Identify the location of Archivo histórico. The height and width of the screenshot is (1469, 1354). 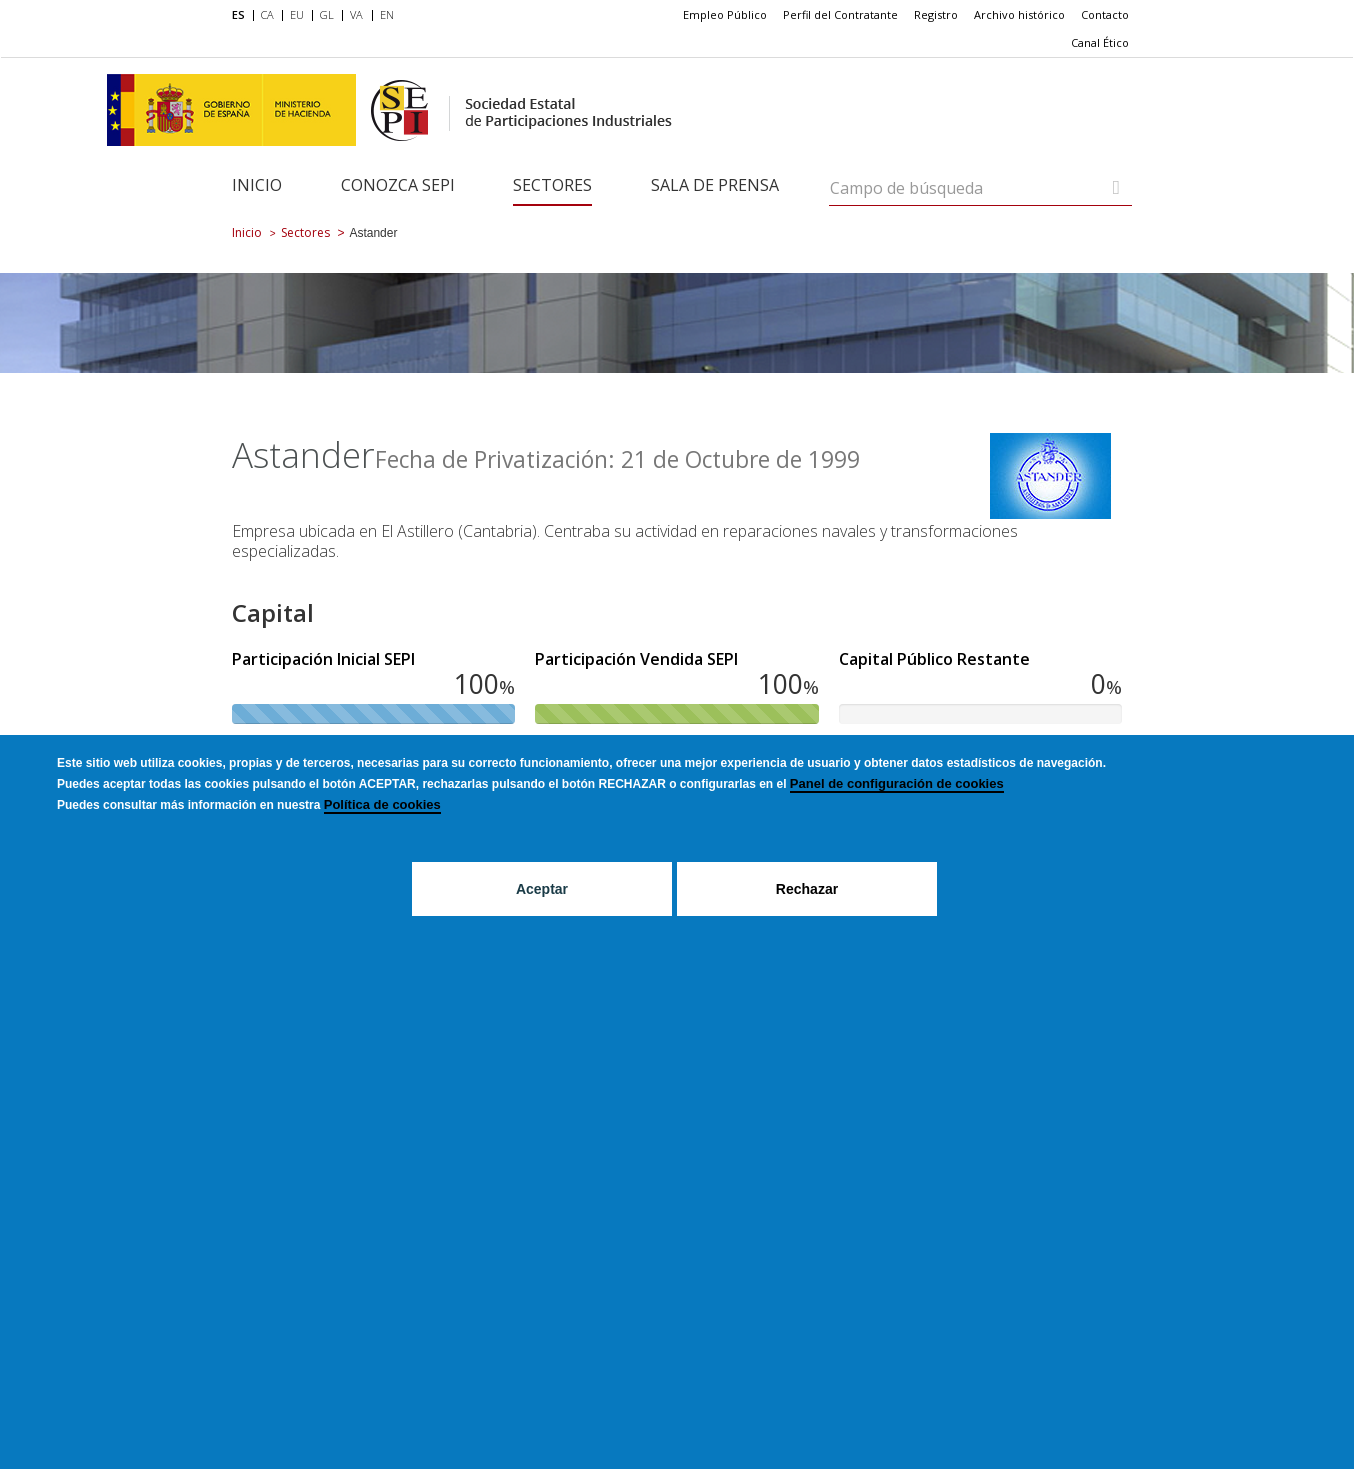
(1019, 14).